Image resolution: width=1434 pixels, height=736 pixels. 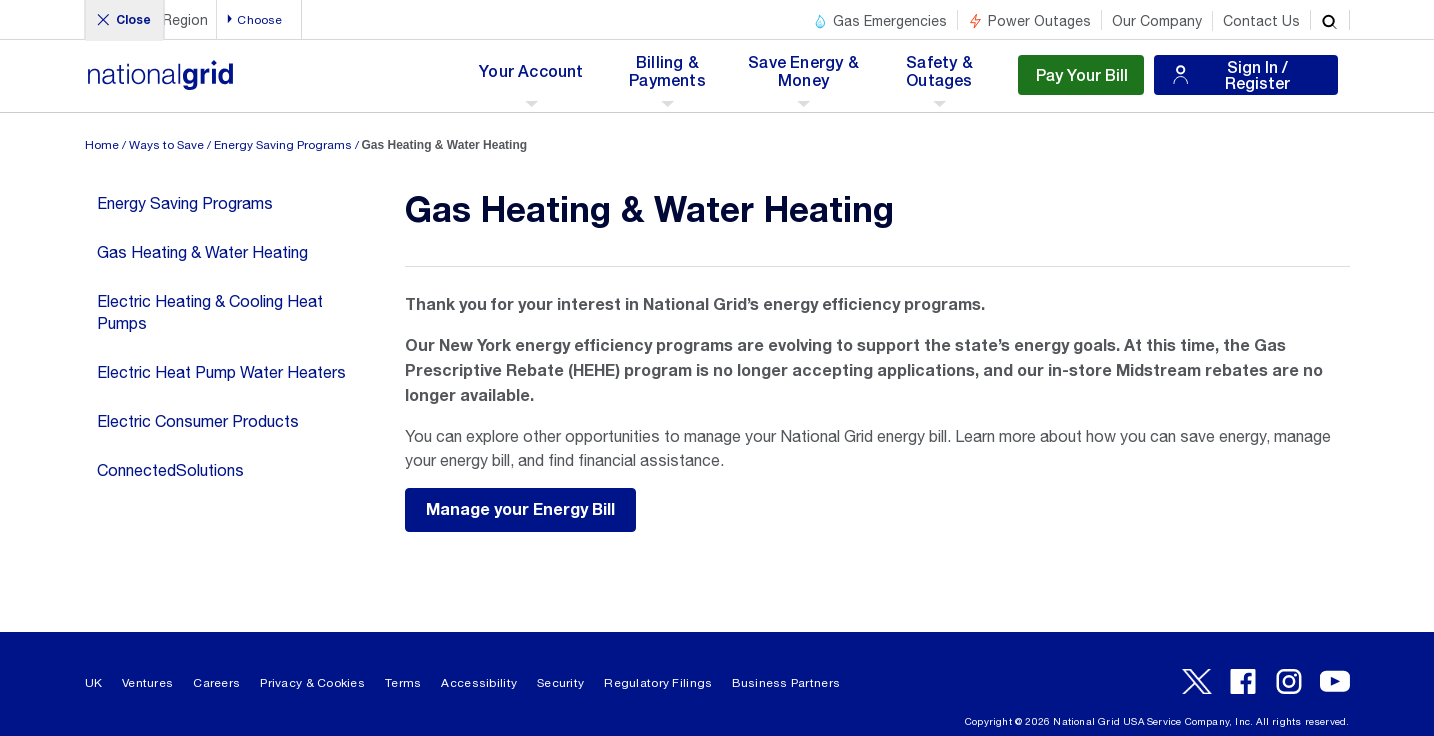 I want to click on Privacy & Cookies, so click(x=312, y=683).